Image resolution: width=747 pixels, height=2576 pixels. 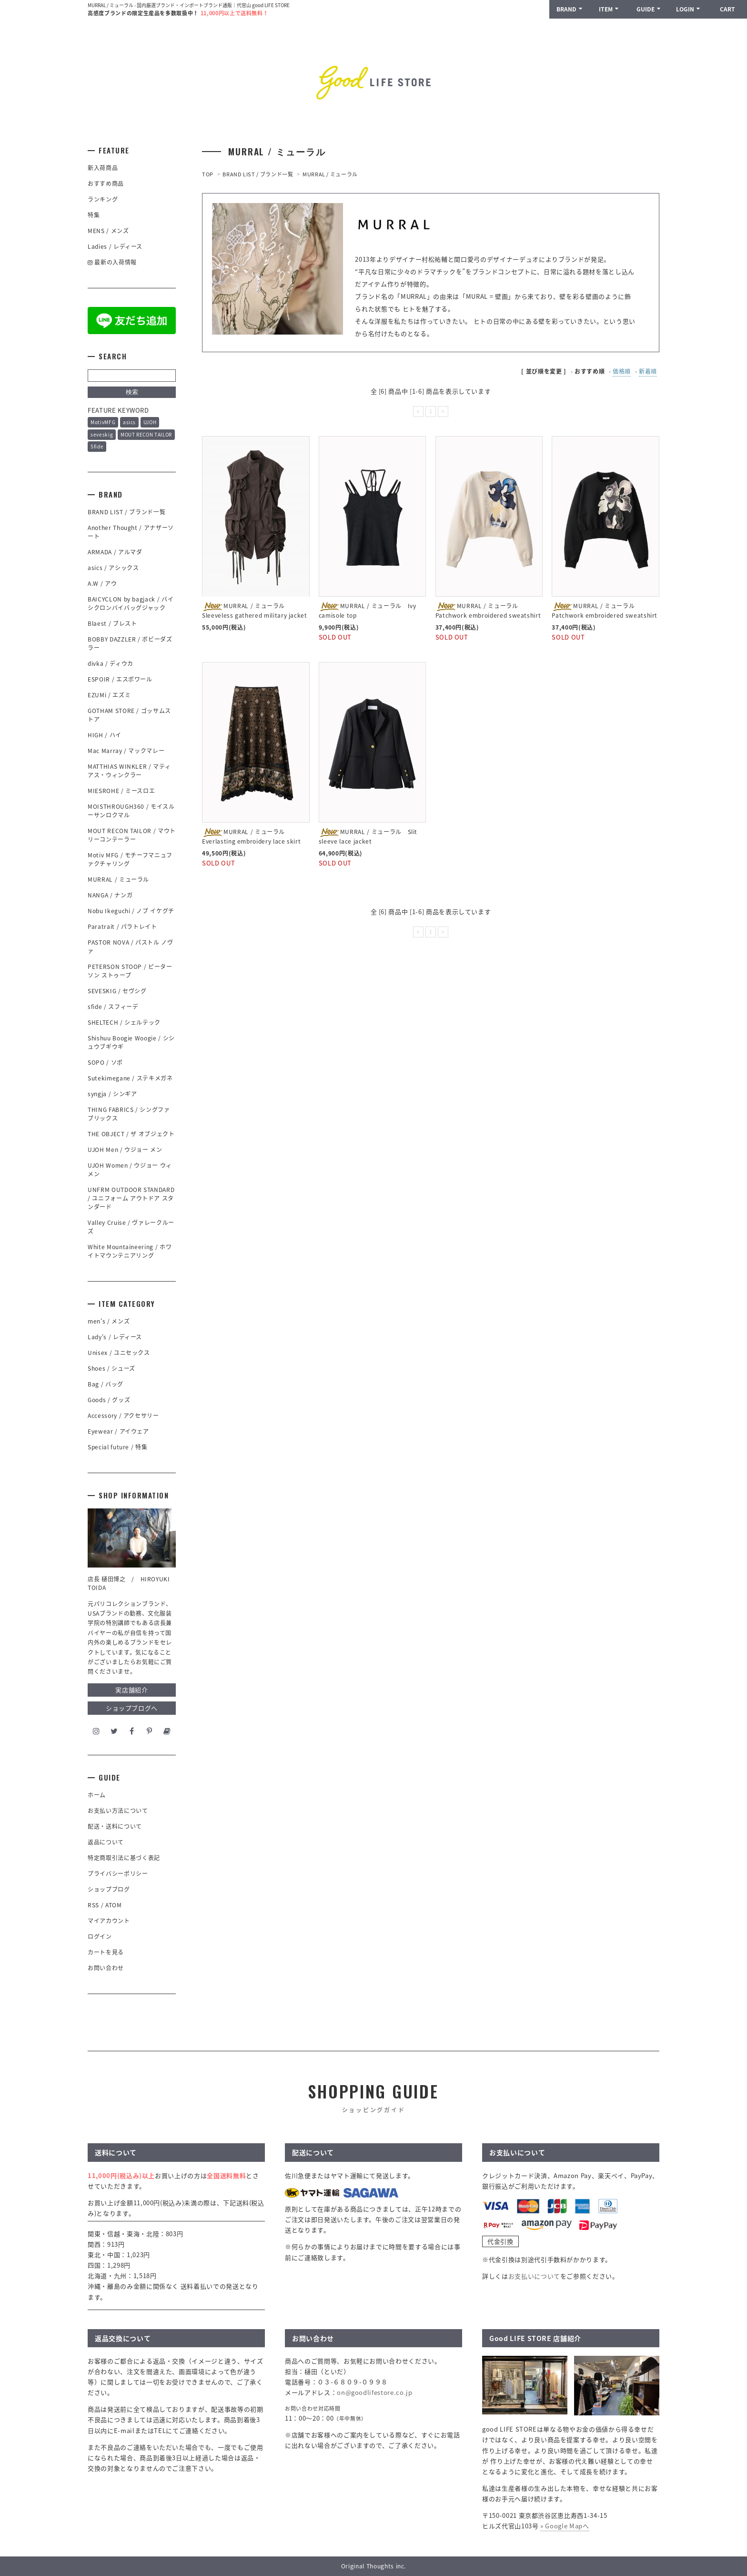 I want to click on カートを見る, so click(x=106, y=1952).